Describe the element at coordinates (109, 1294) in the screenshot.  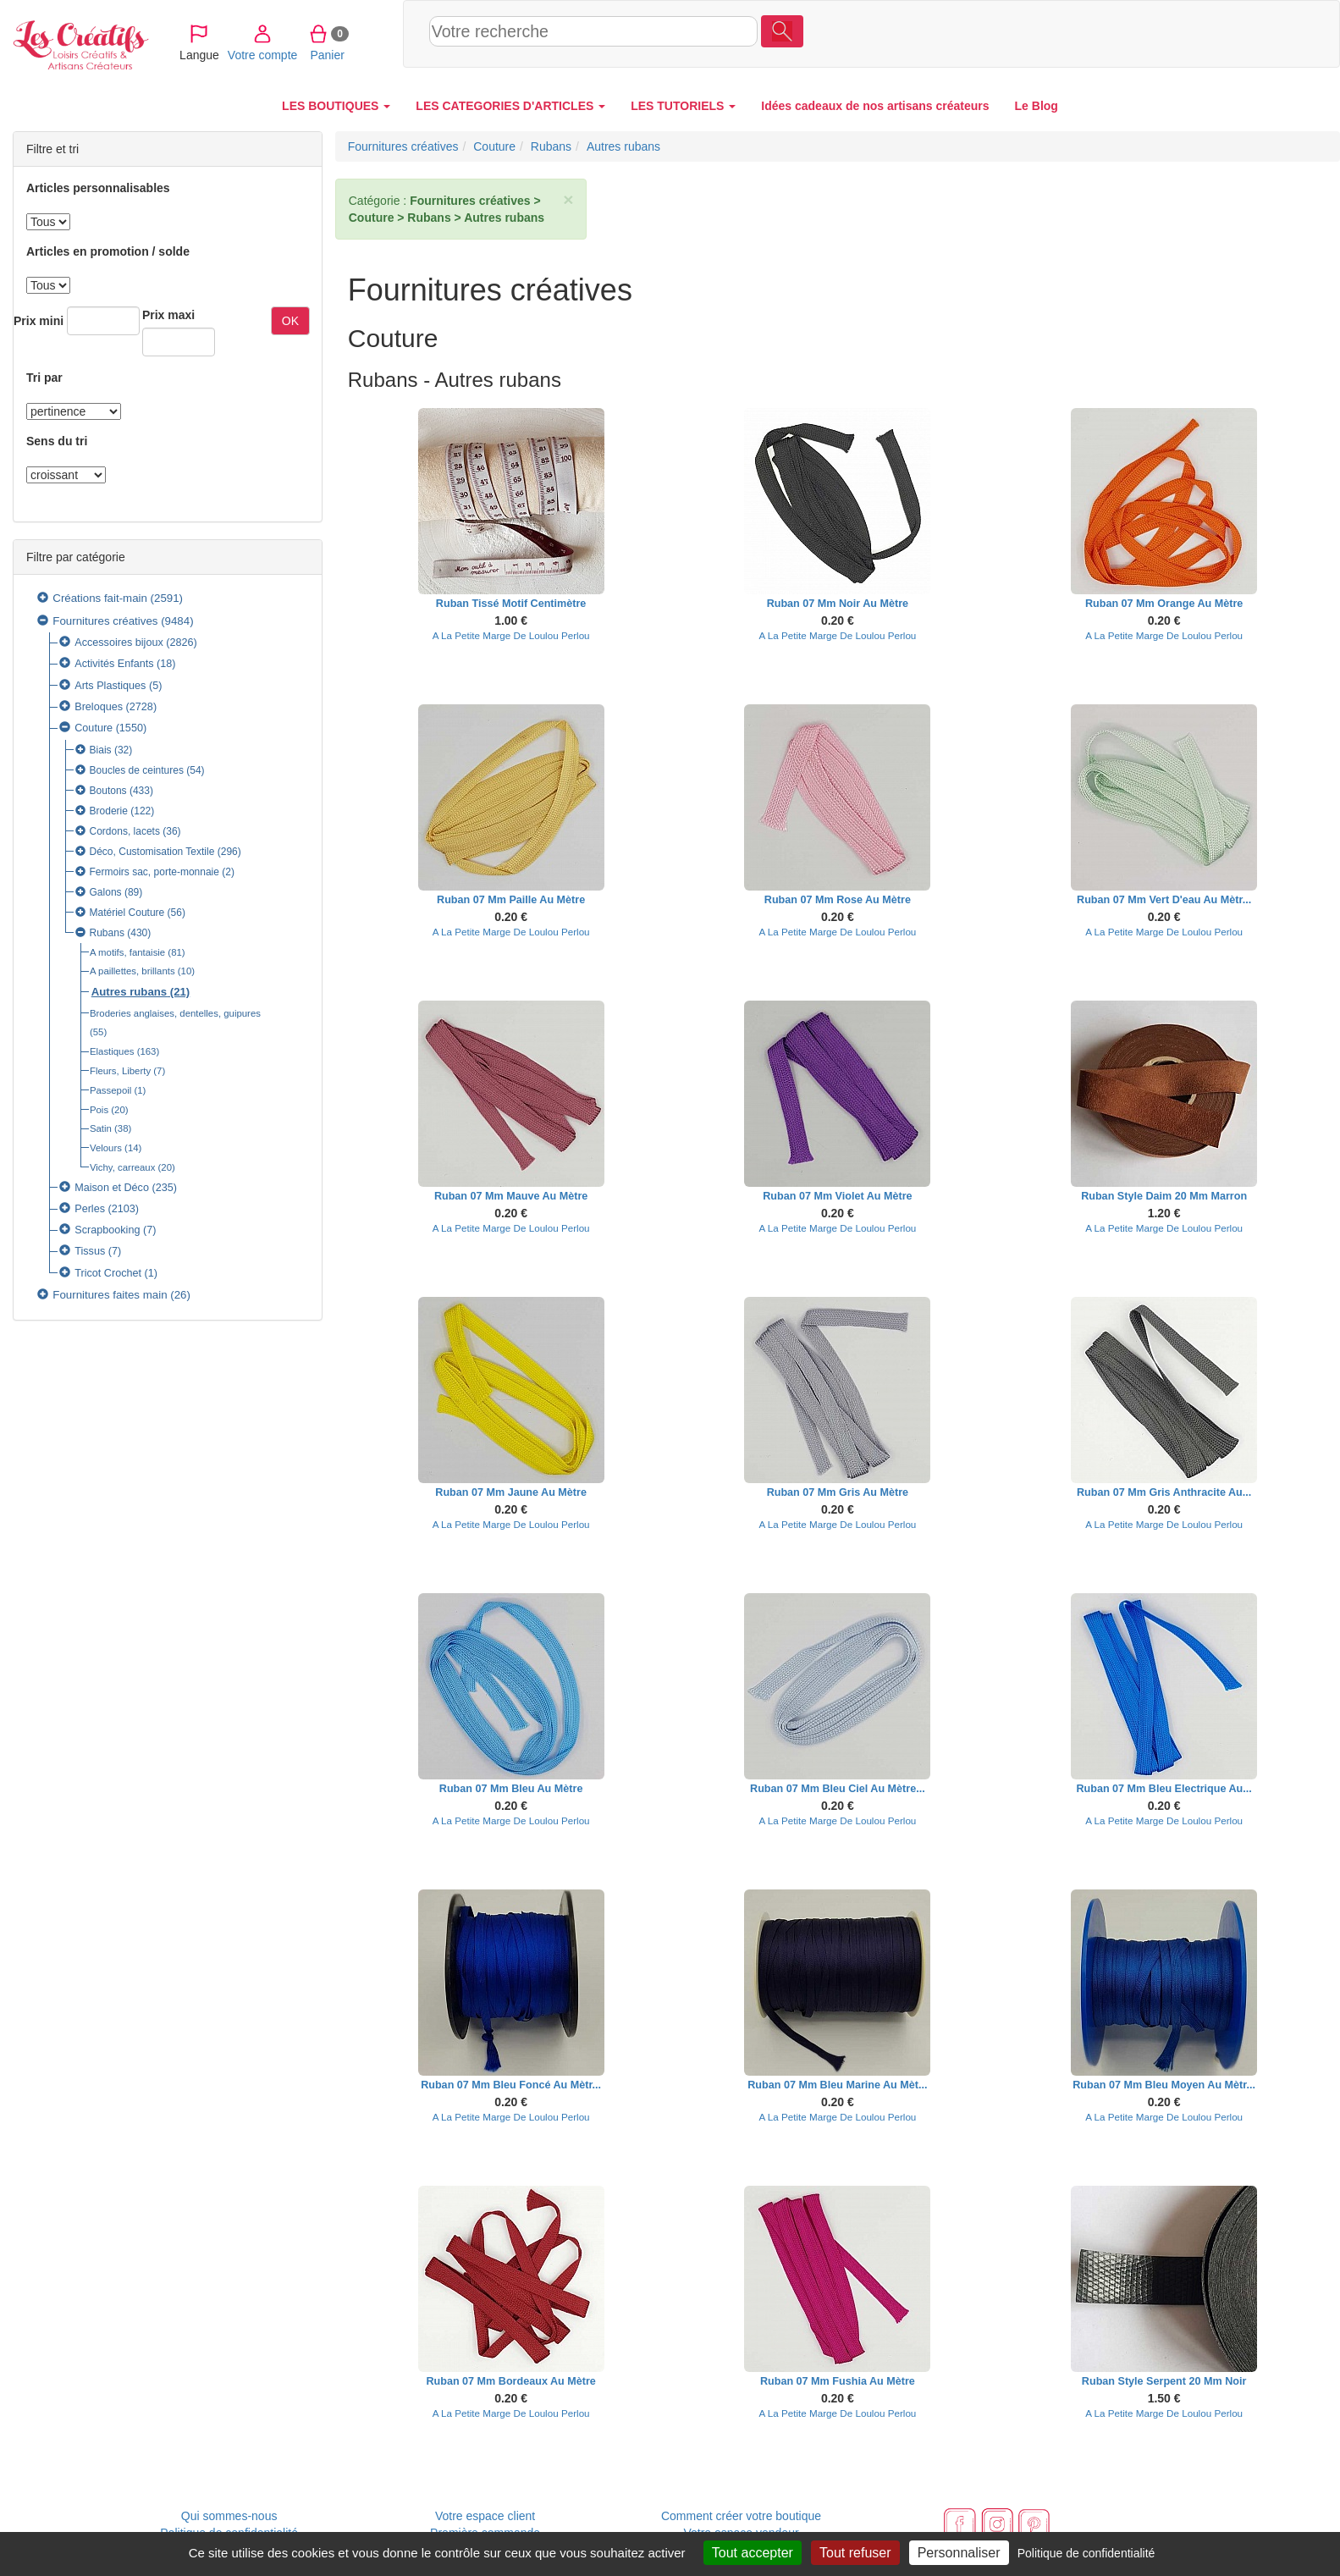
I see `Fournitures faites main` at that location.